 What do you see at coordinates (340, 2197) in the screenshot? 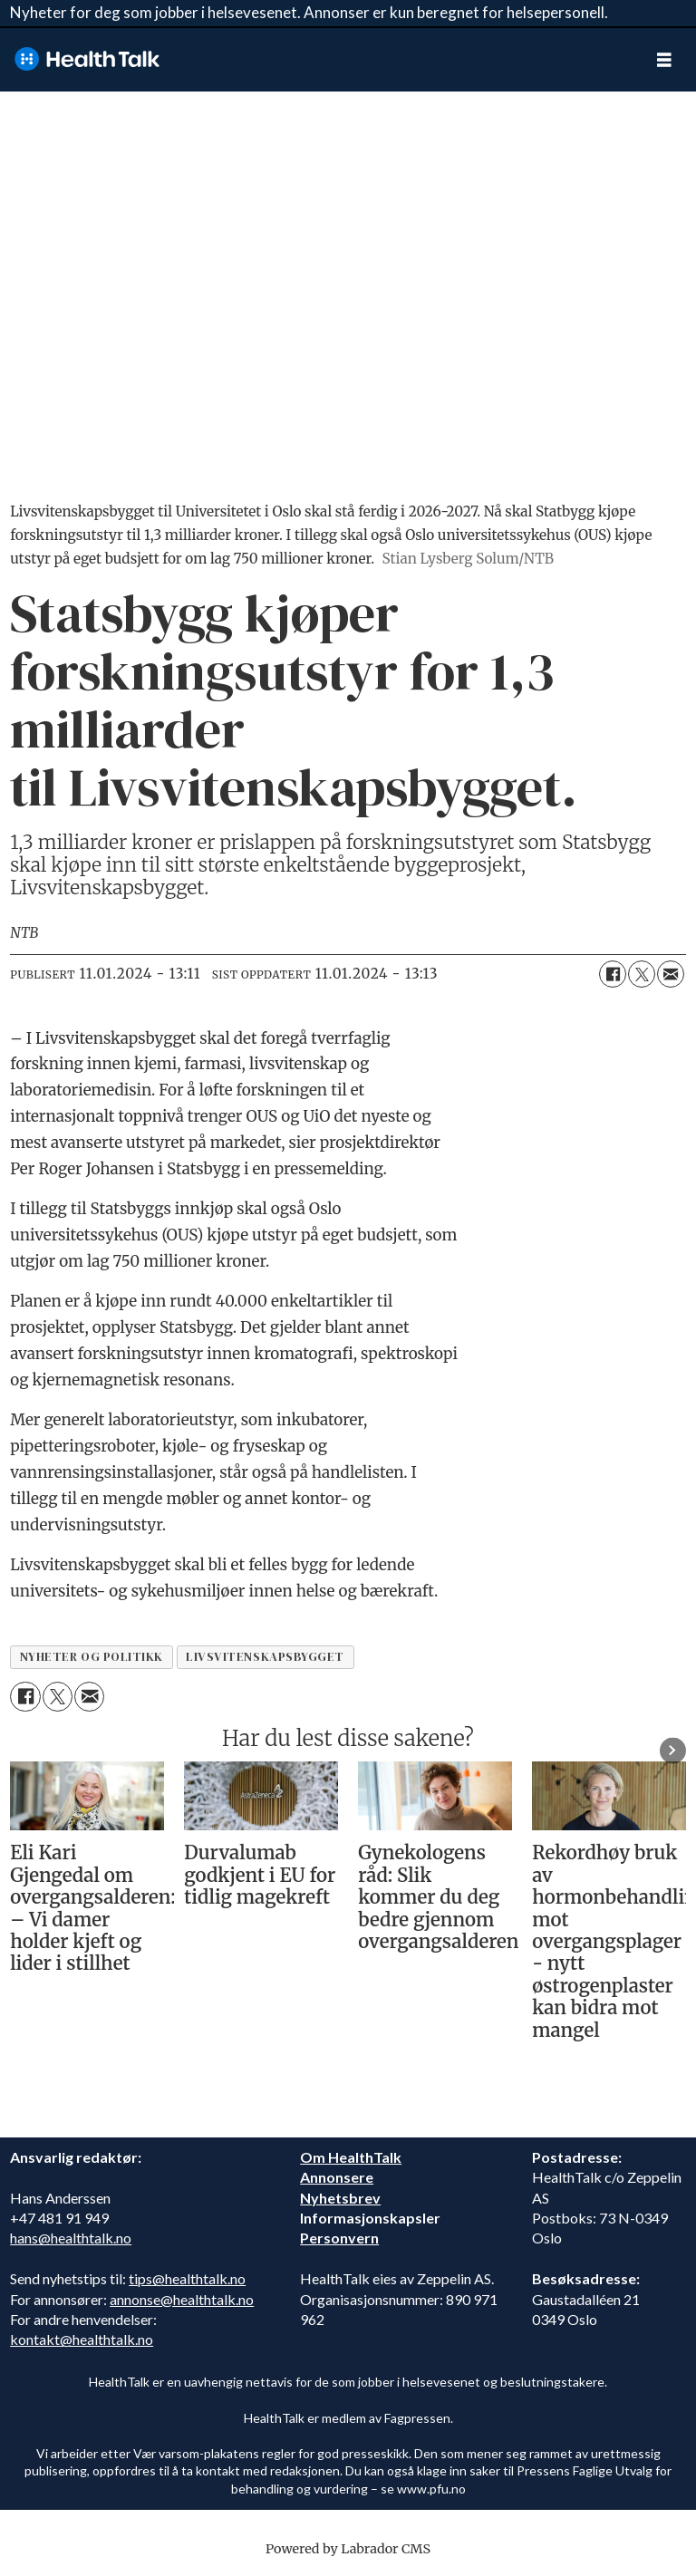
I see `Nyhetsbrev` at bounding box center [340, 2197].